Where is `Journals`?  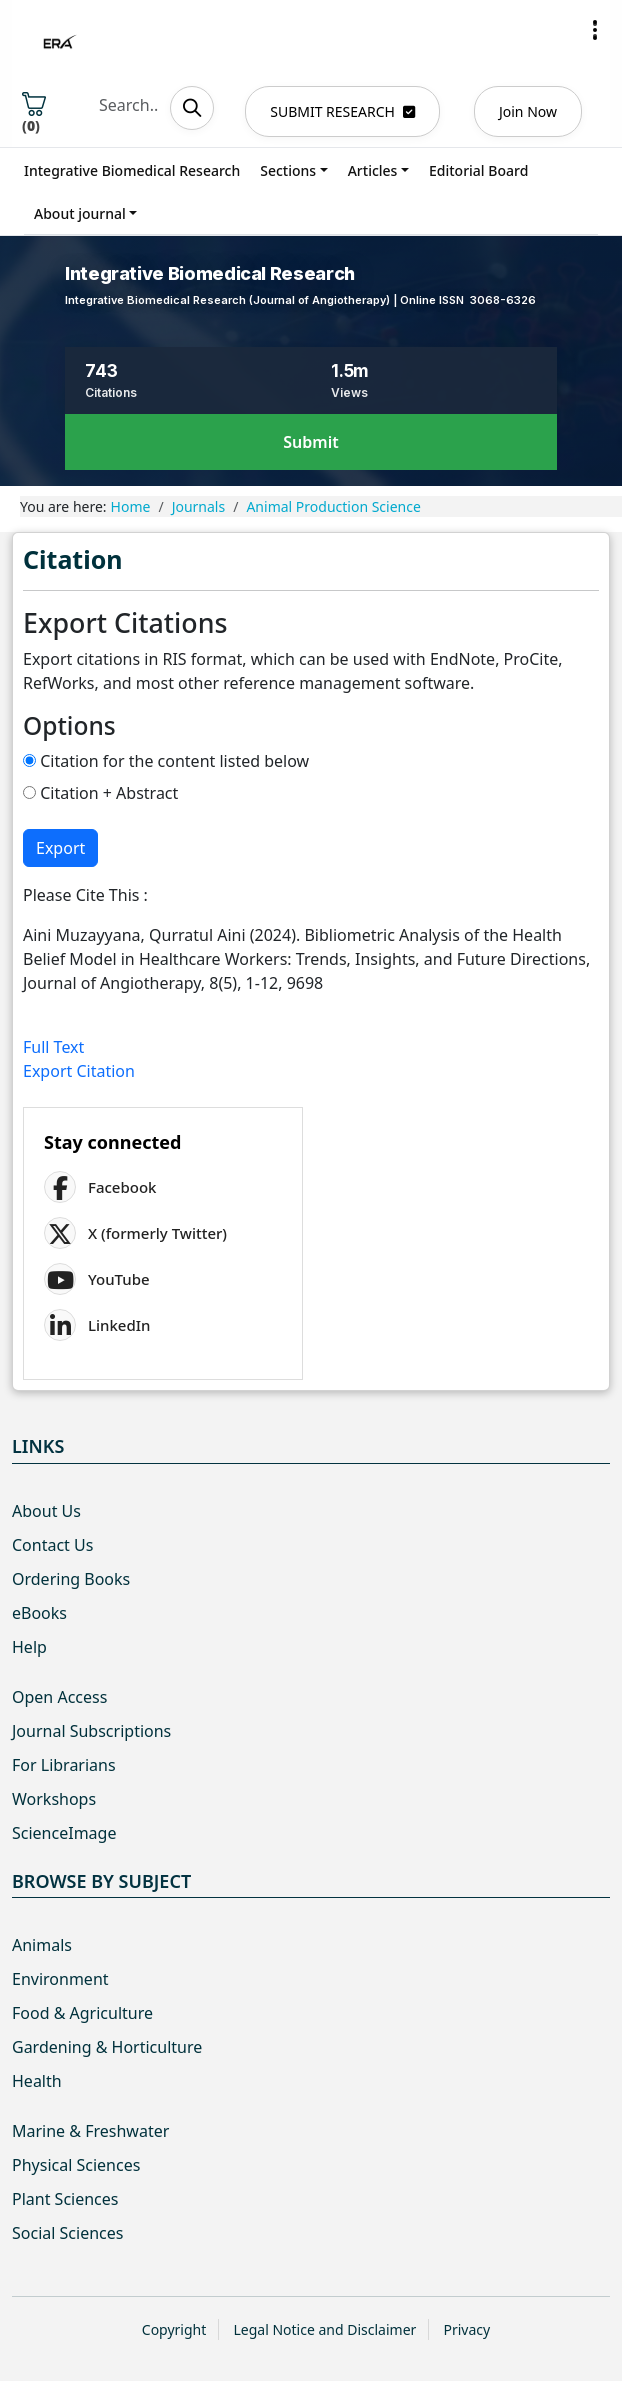
Journals is located at coordinates (199, 506).